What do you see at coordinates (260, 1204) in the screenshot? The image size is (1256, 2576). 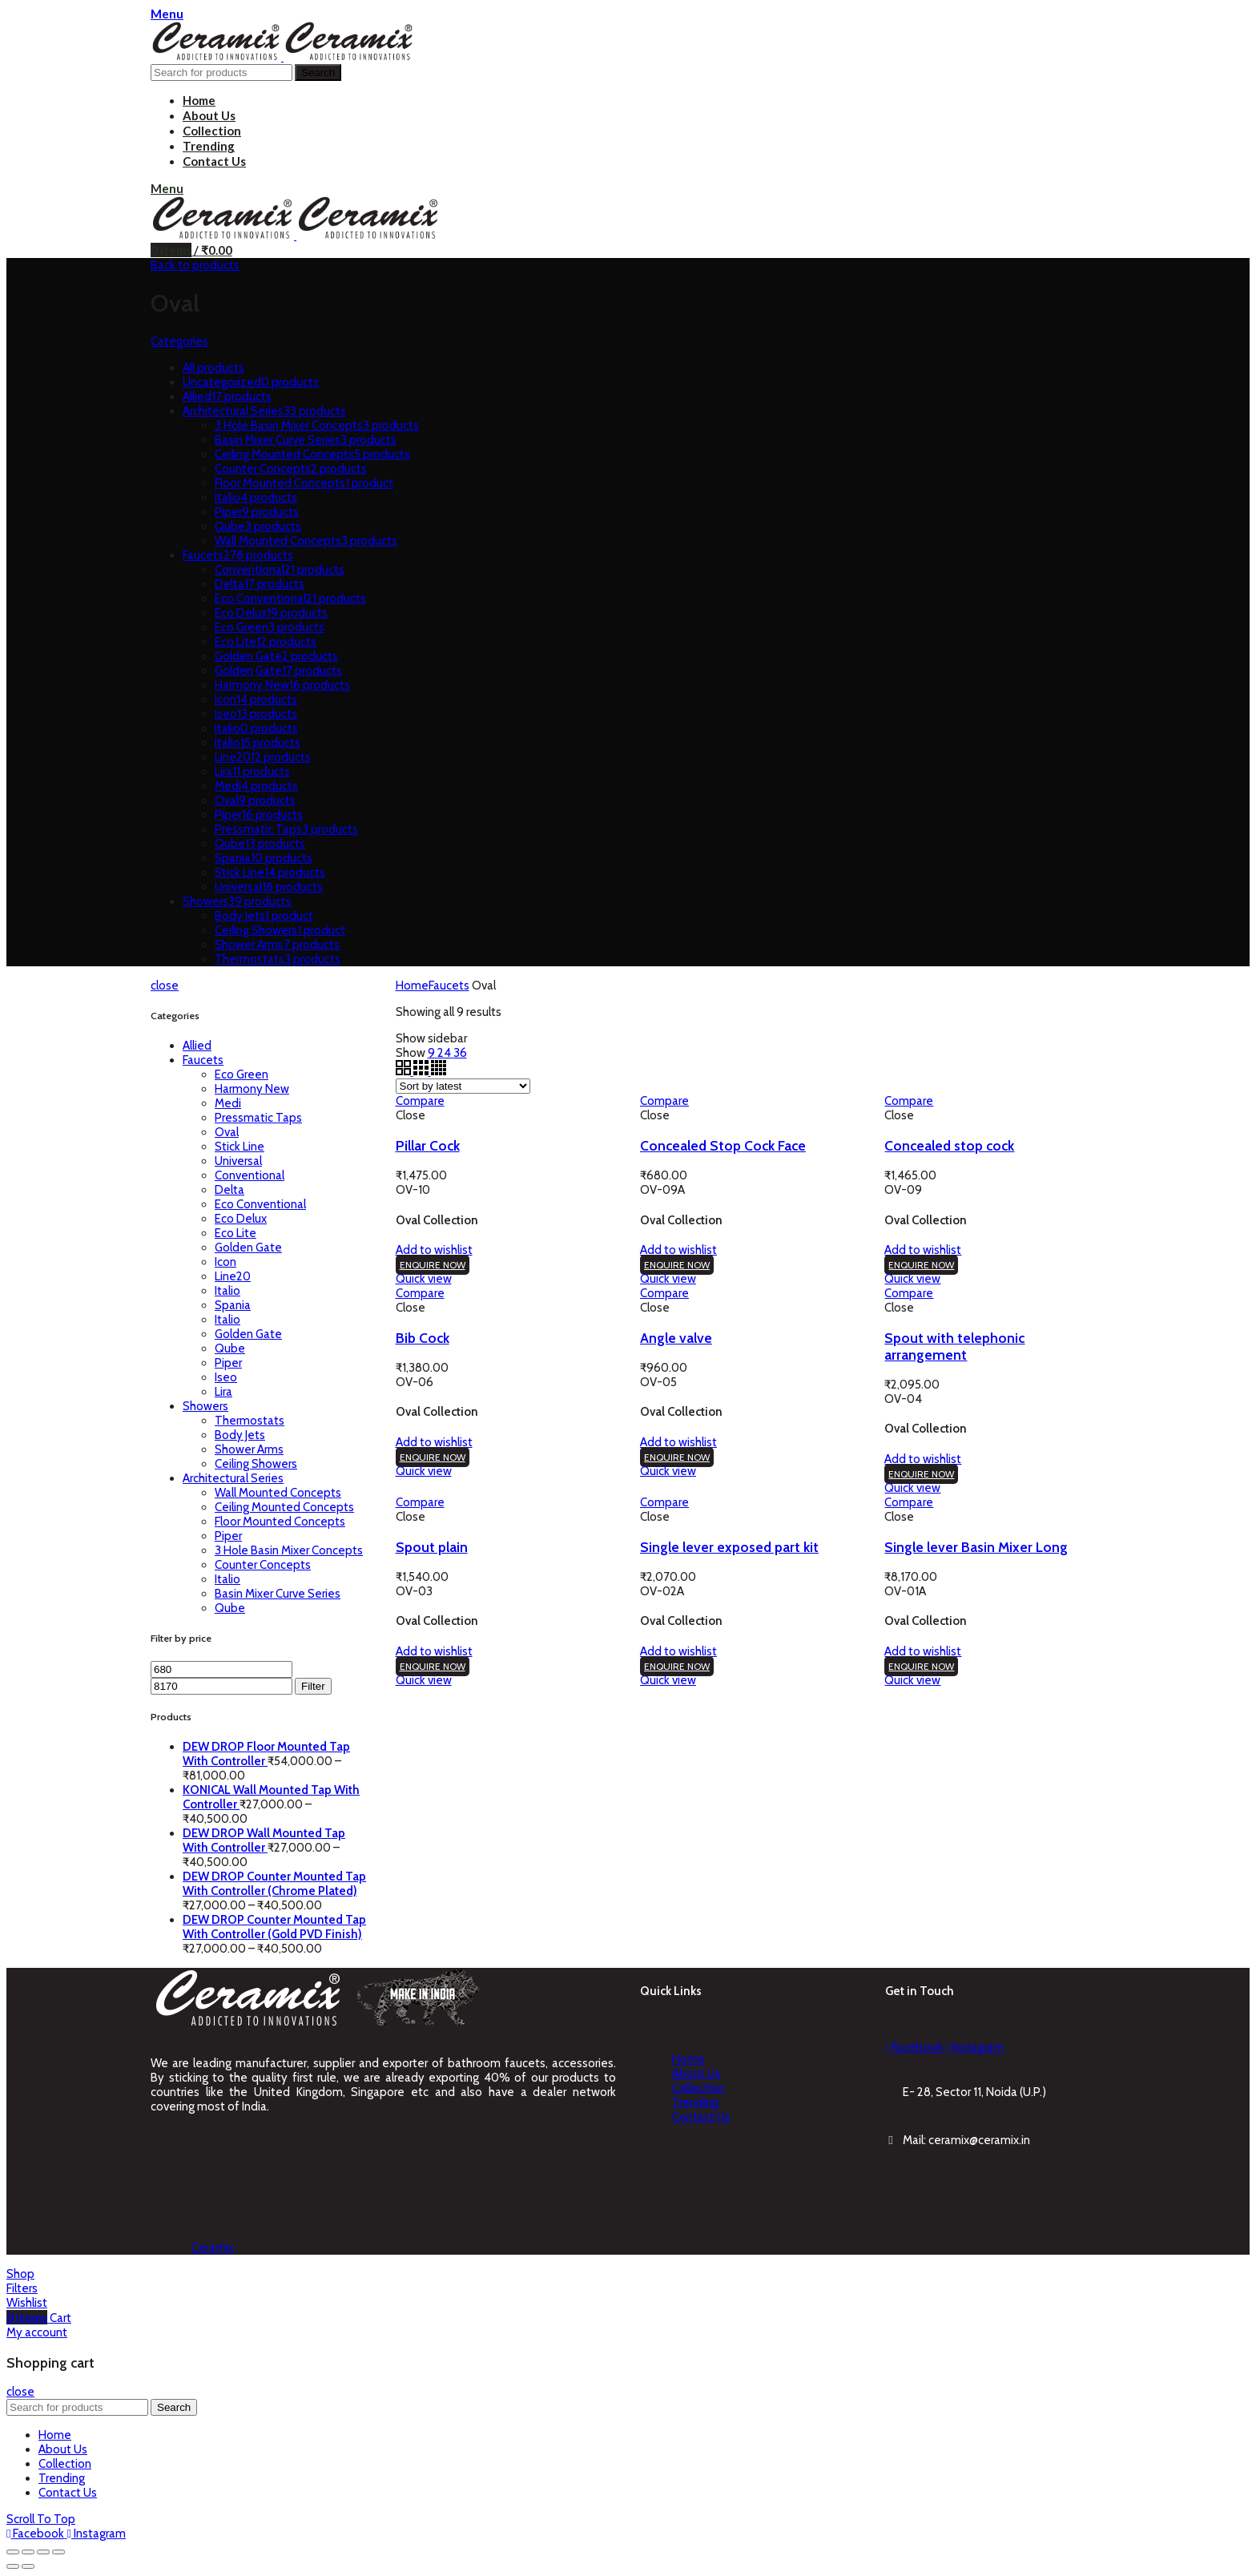 I see `Eco Conventional` at bounding box center [260, 1204].